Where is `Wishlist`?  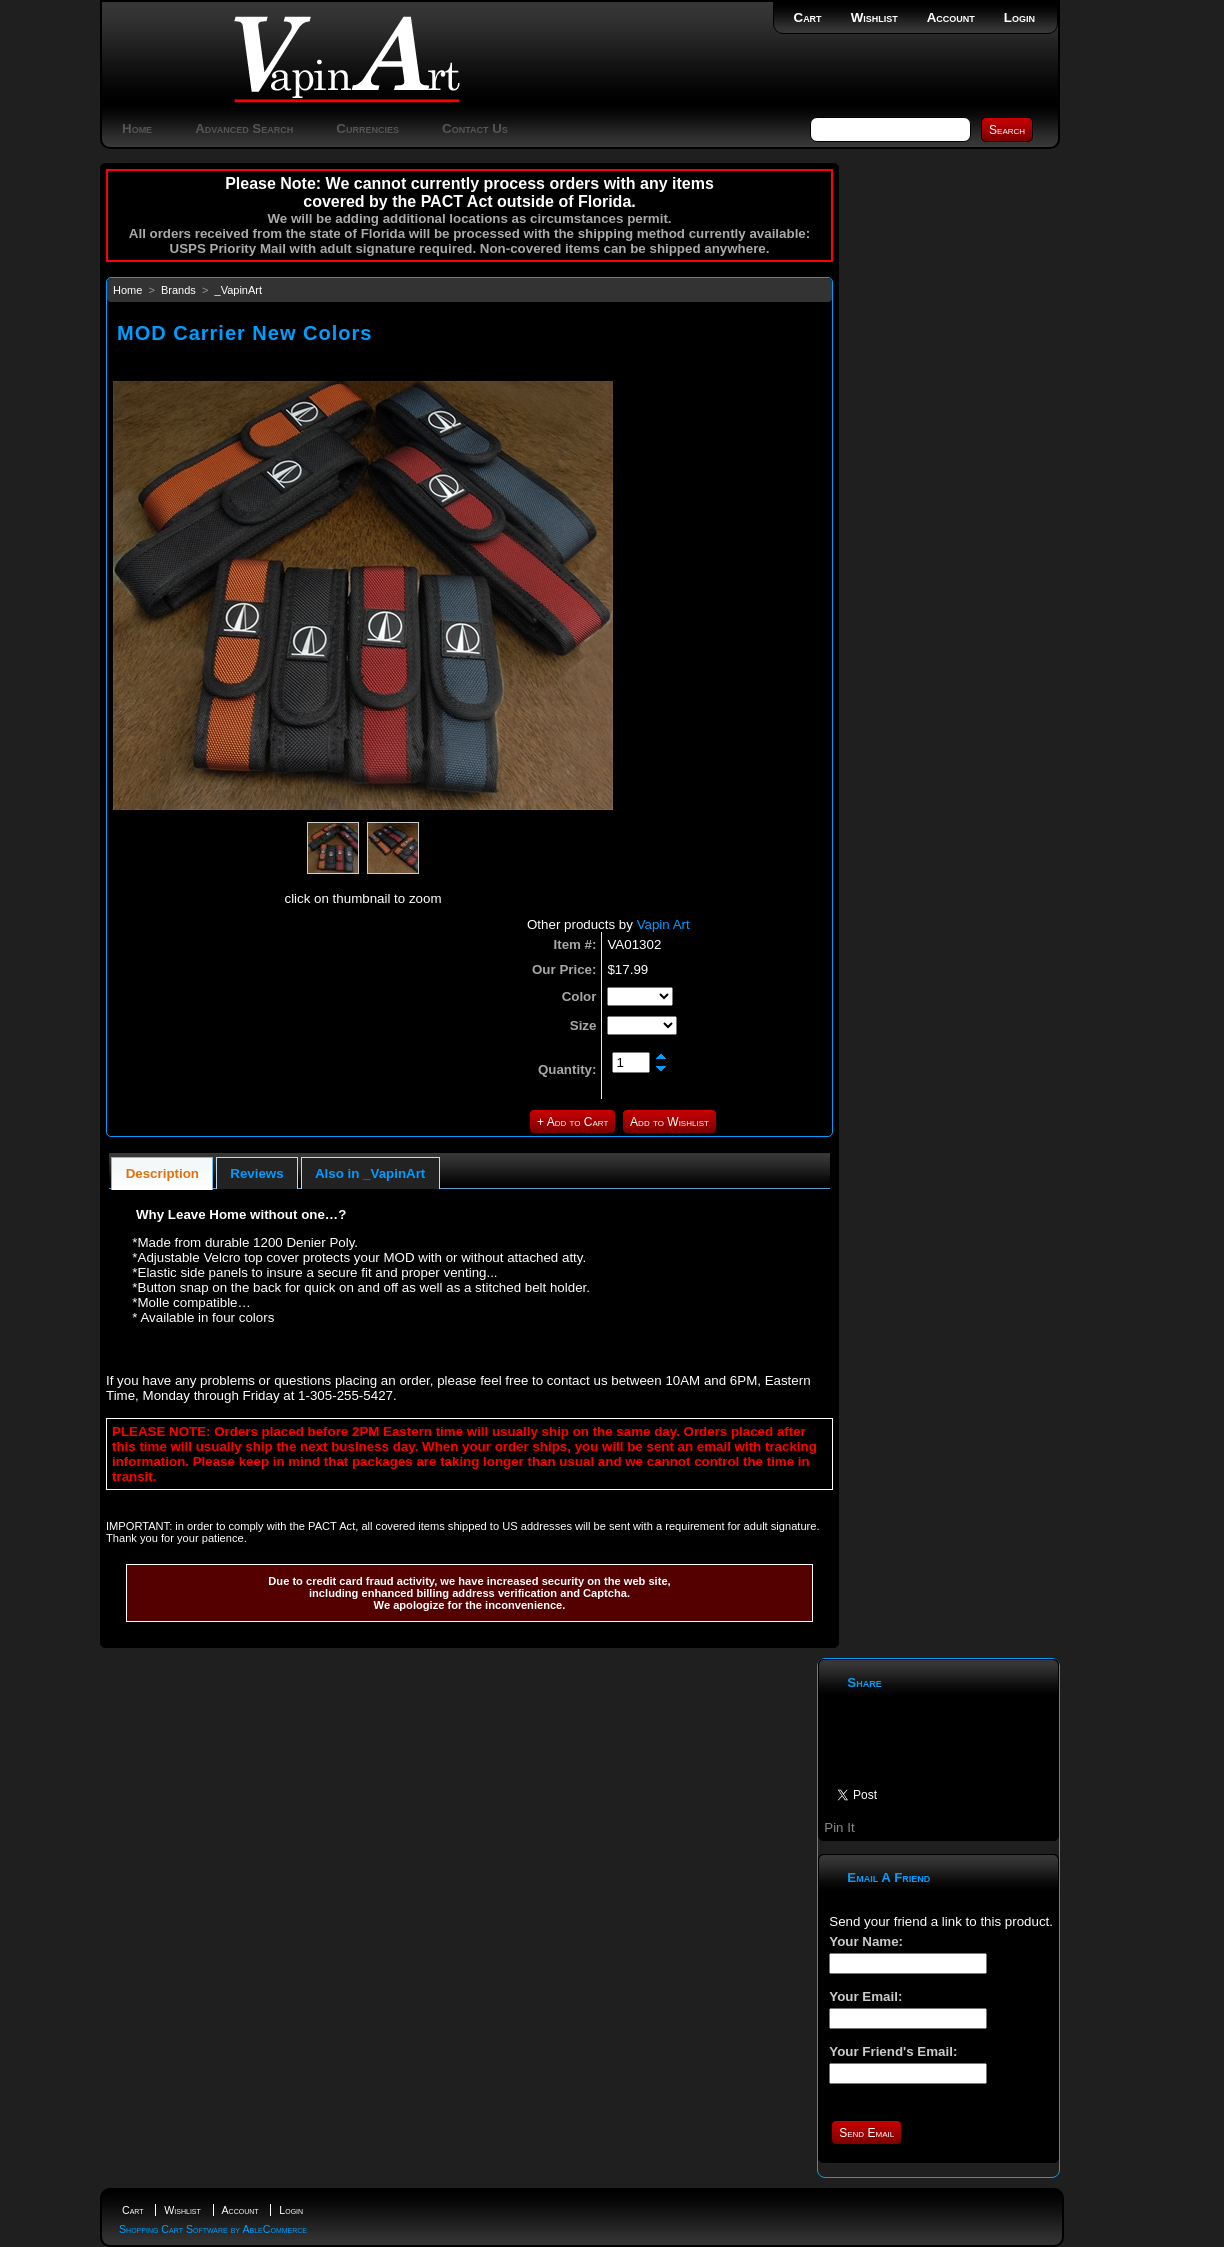 Wishlist is located at coordinates (874, 17).